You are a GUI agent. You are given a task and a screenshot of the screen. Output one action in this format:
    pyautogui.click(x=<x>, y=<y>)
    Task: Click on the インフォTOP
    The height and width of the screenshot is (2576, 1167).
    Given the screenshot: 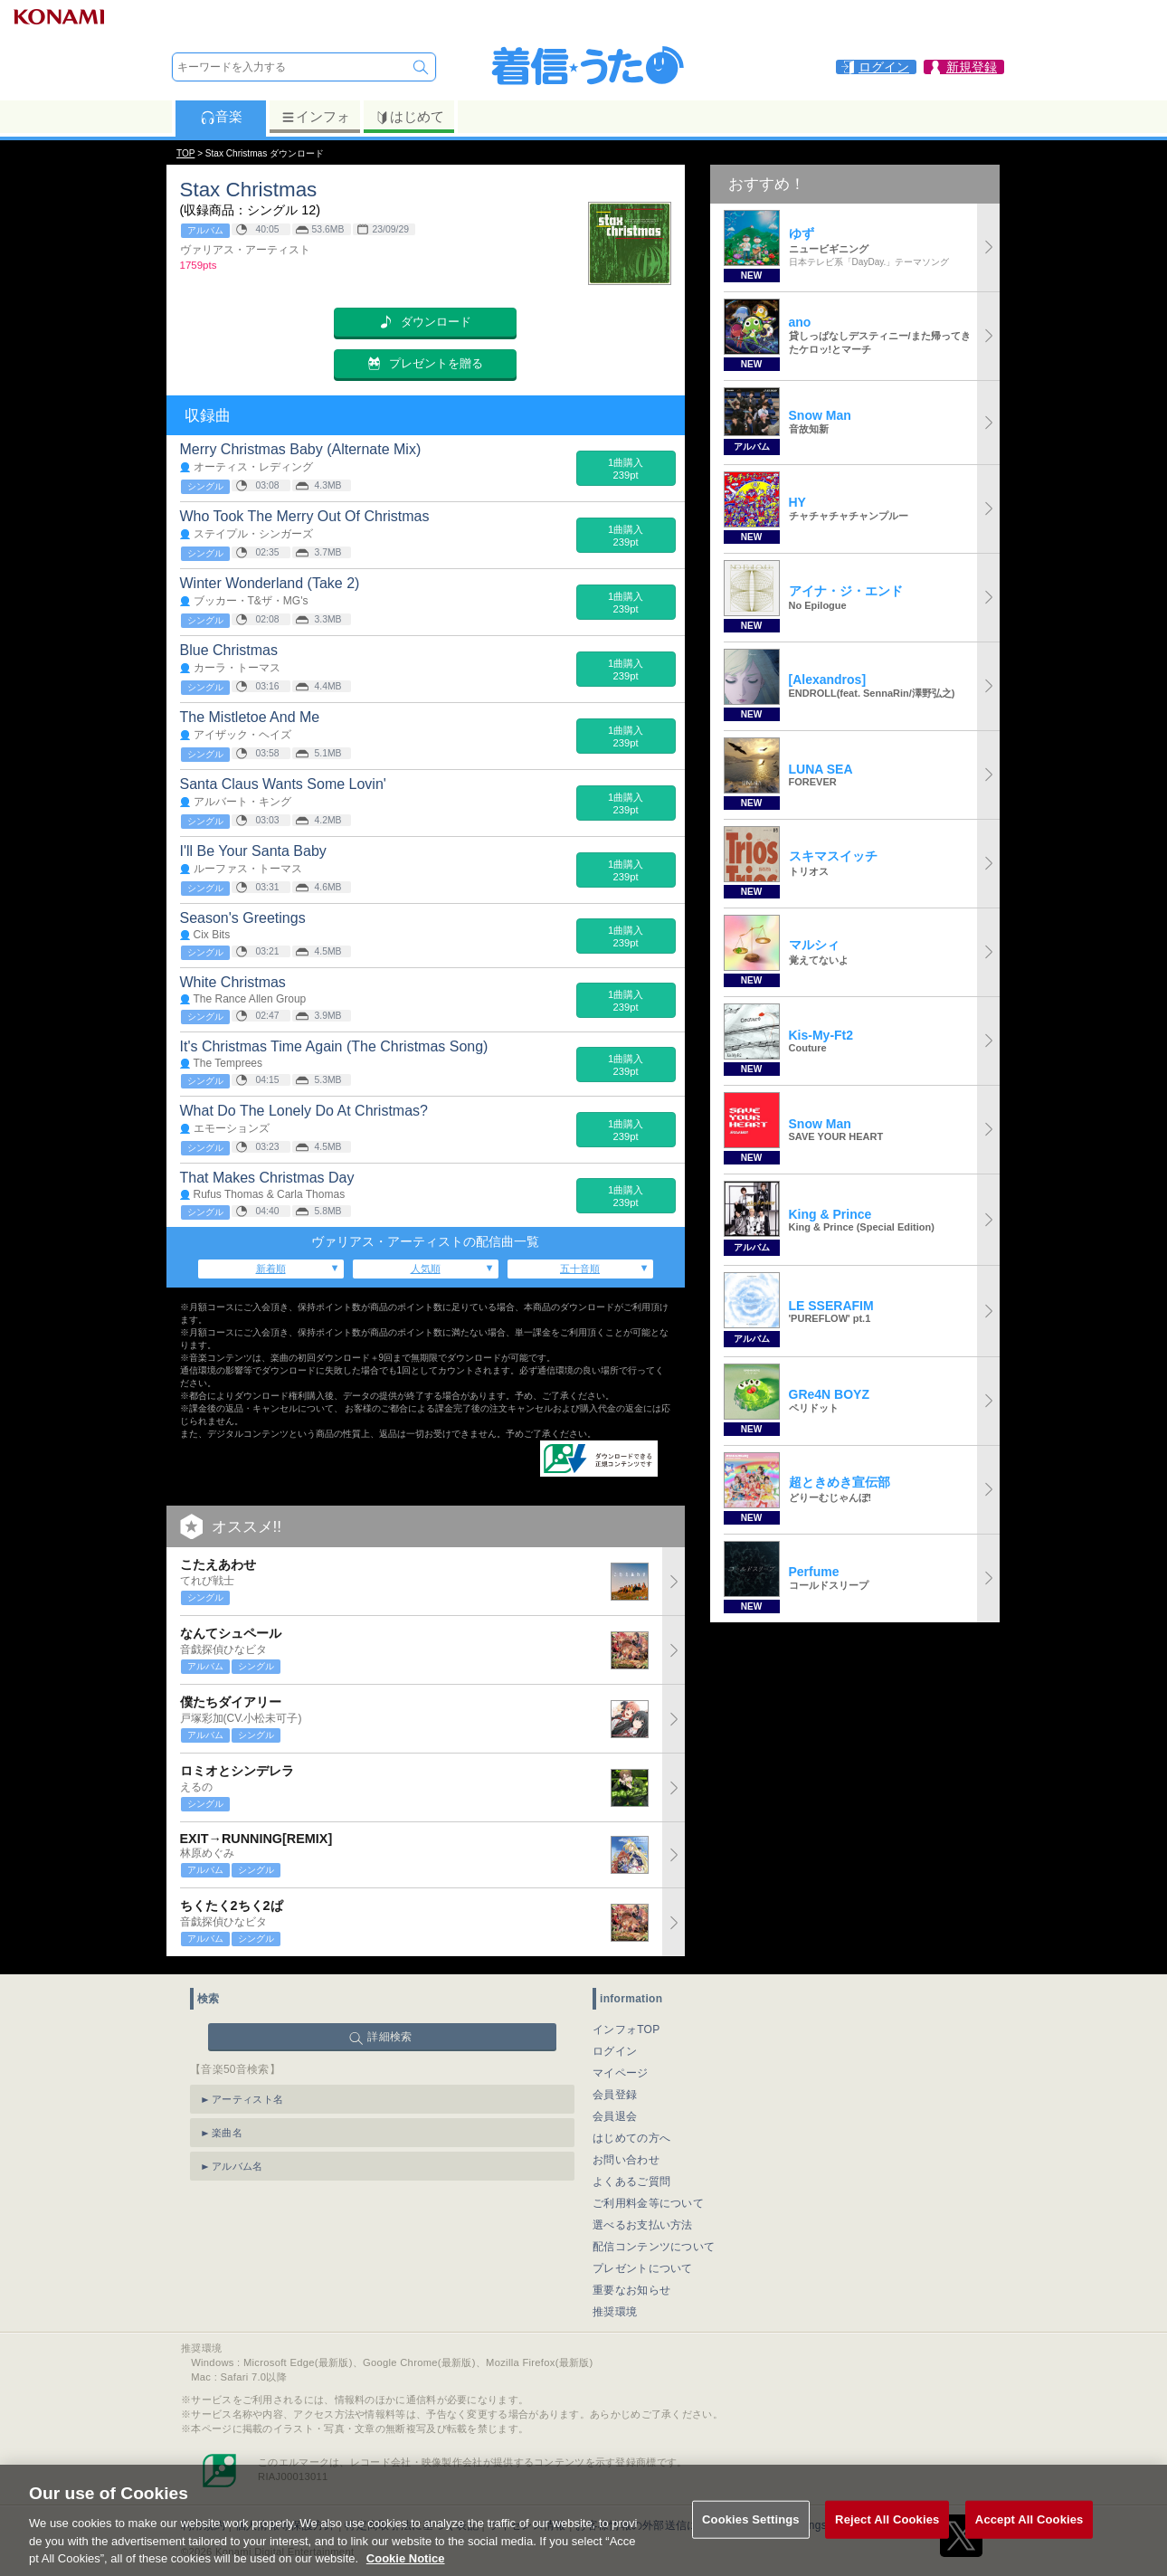 What is the action you would take?
    pyautogui.click(x=626, y=2029)
    